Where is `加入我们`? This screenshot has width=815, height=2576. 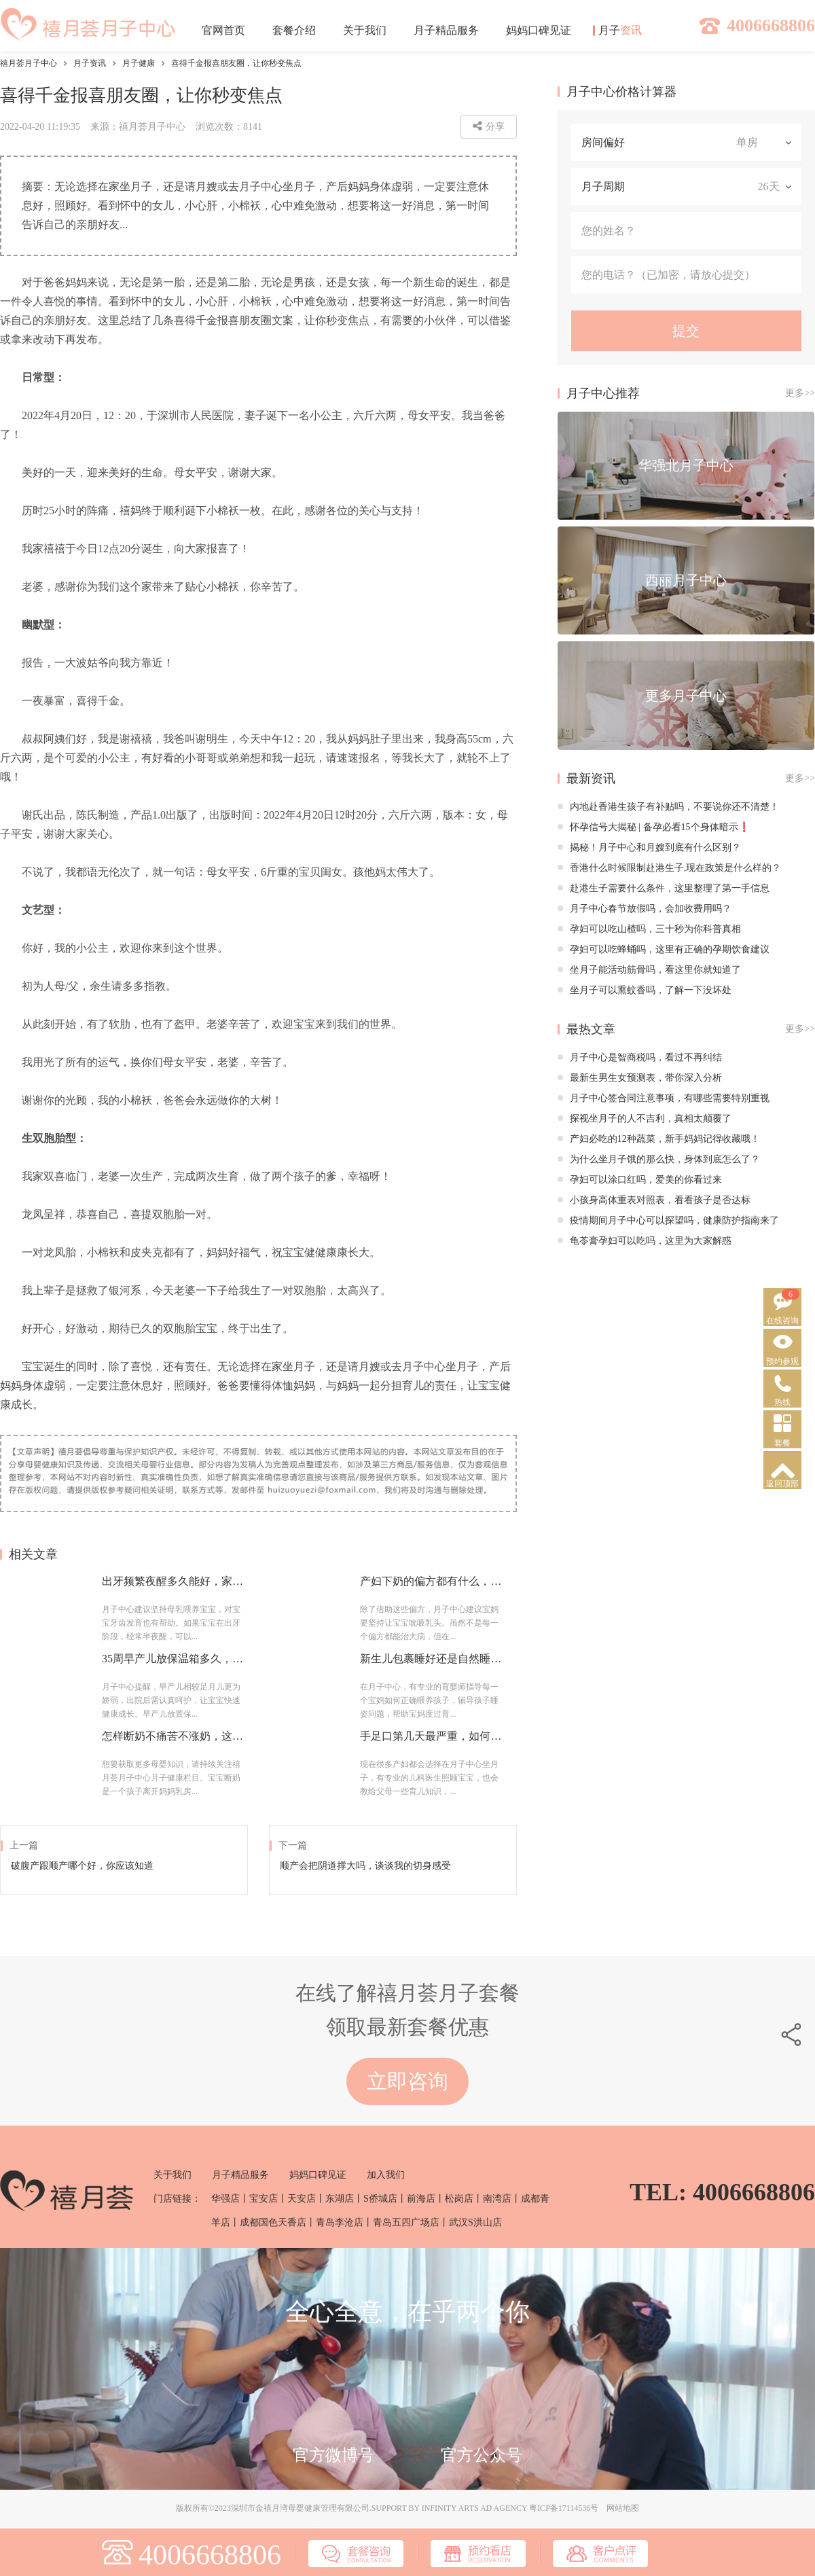 加入我们 is located at coordinates (386, 2175).